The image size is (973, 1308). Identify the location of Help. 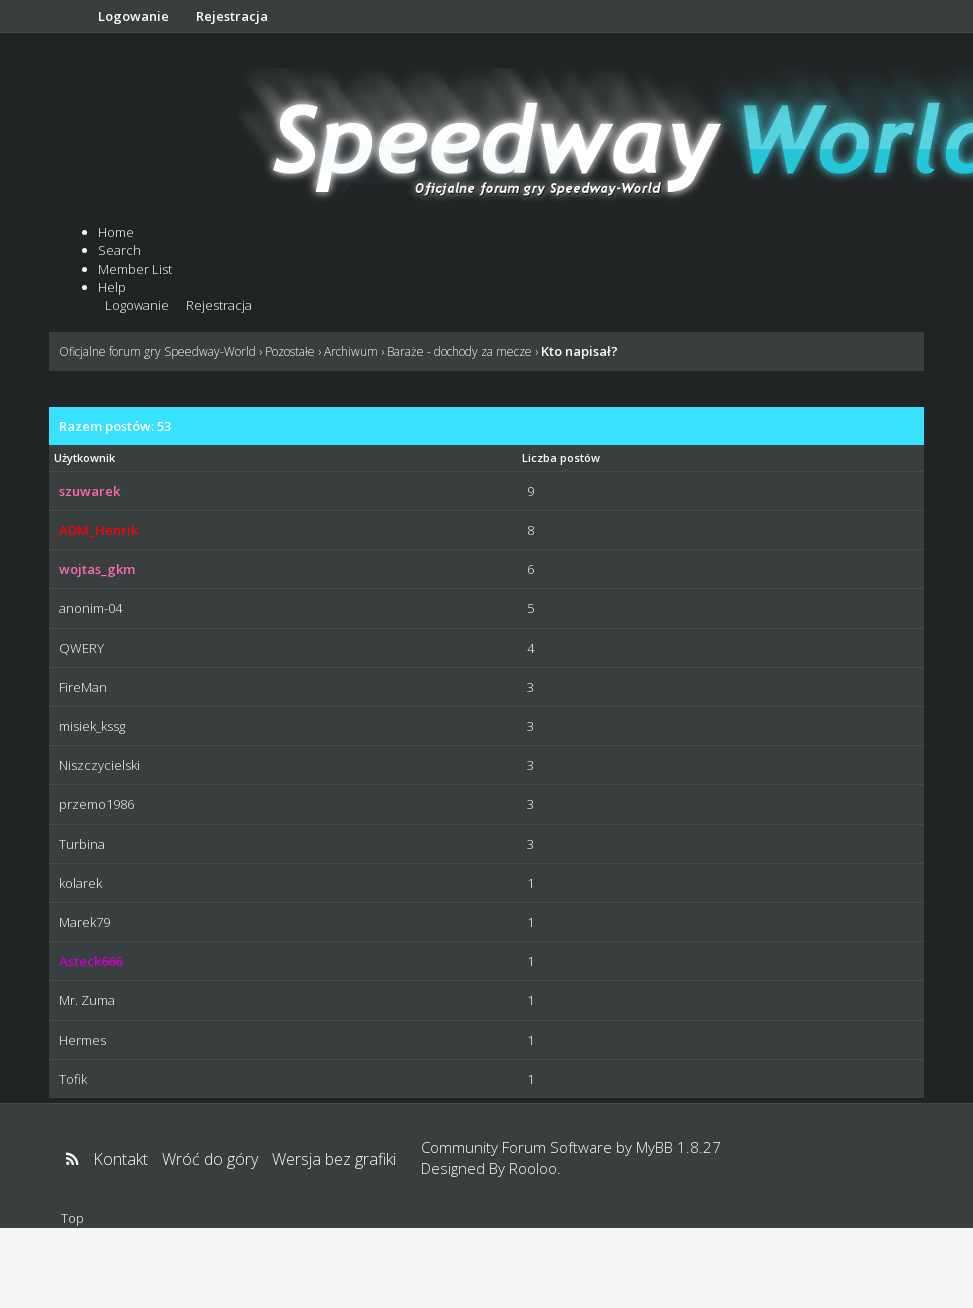
(112, 287).